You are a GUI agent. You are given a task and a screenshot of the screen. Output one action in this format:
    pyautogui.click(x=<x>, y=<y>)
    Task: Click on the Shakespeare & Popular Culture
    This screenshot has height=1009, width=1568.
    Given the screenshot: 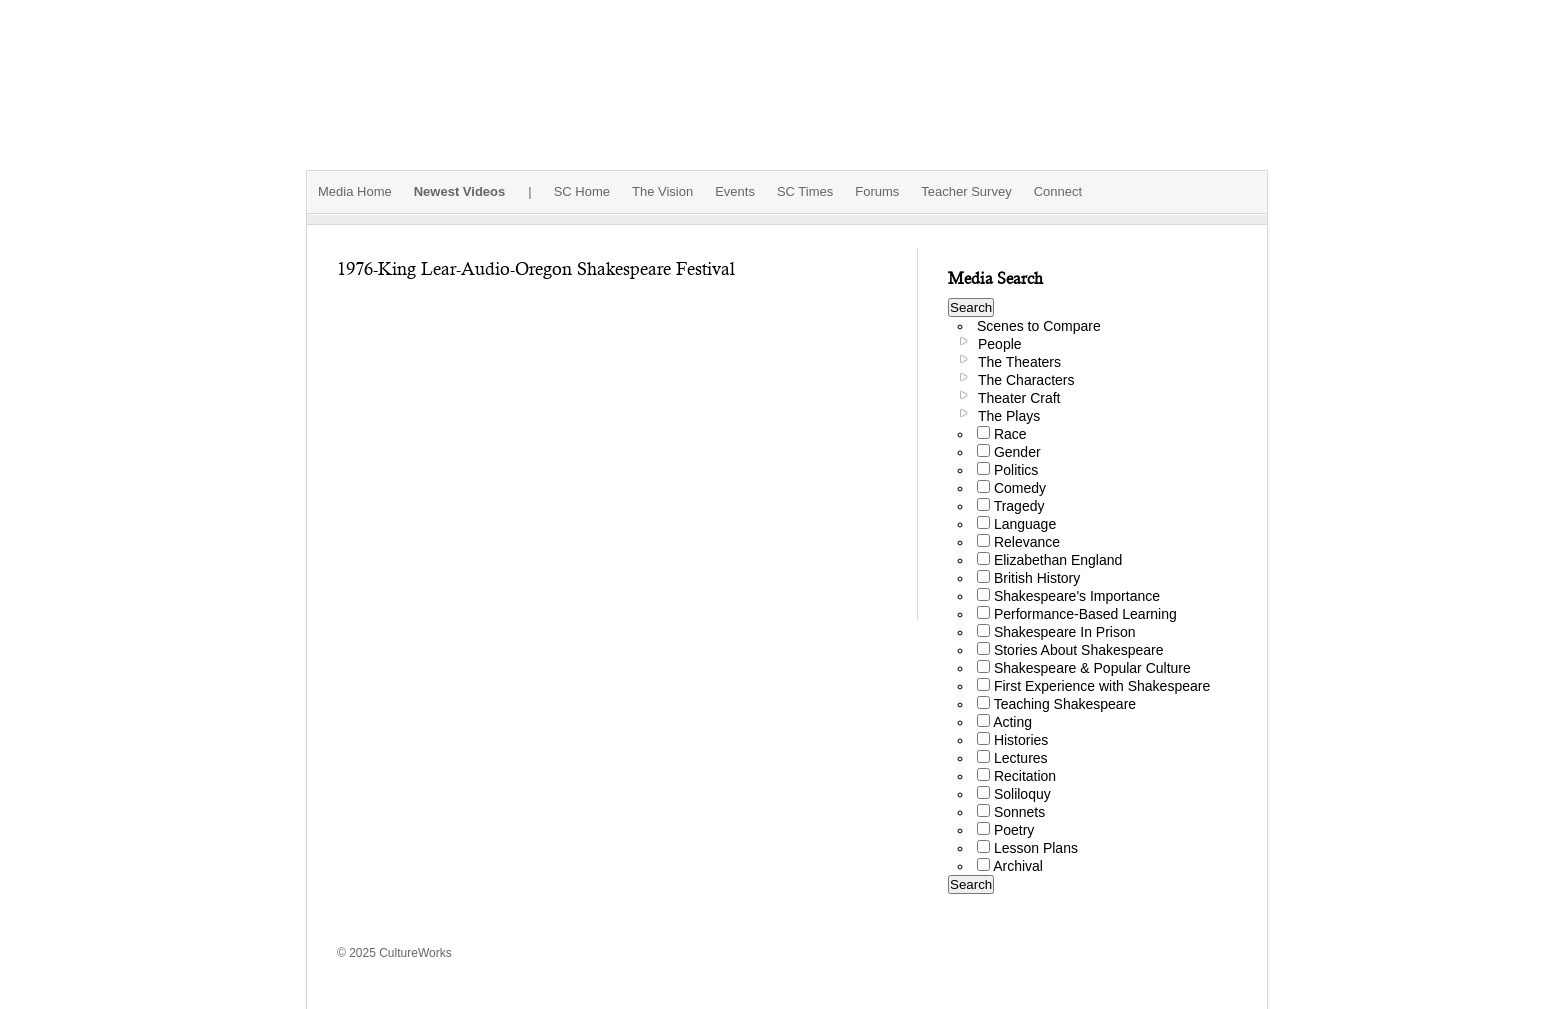 What is the action you would take?
    pyautogui.click(x=1092, y=668)
    